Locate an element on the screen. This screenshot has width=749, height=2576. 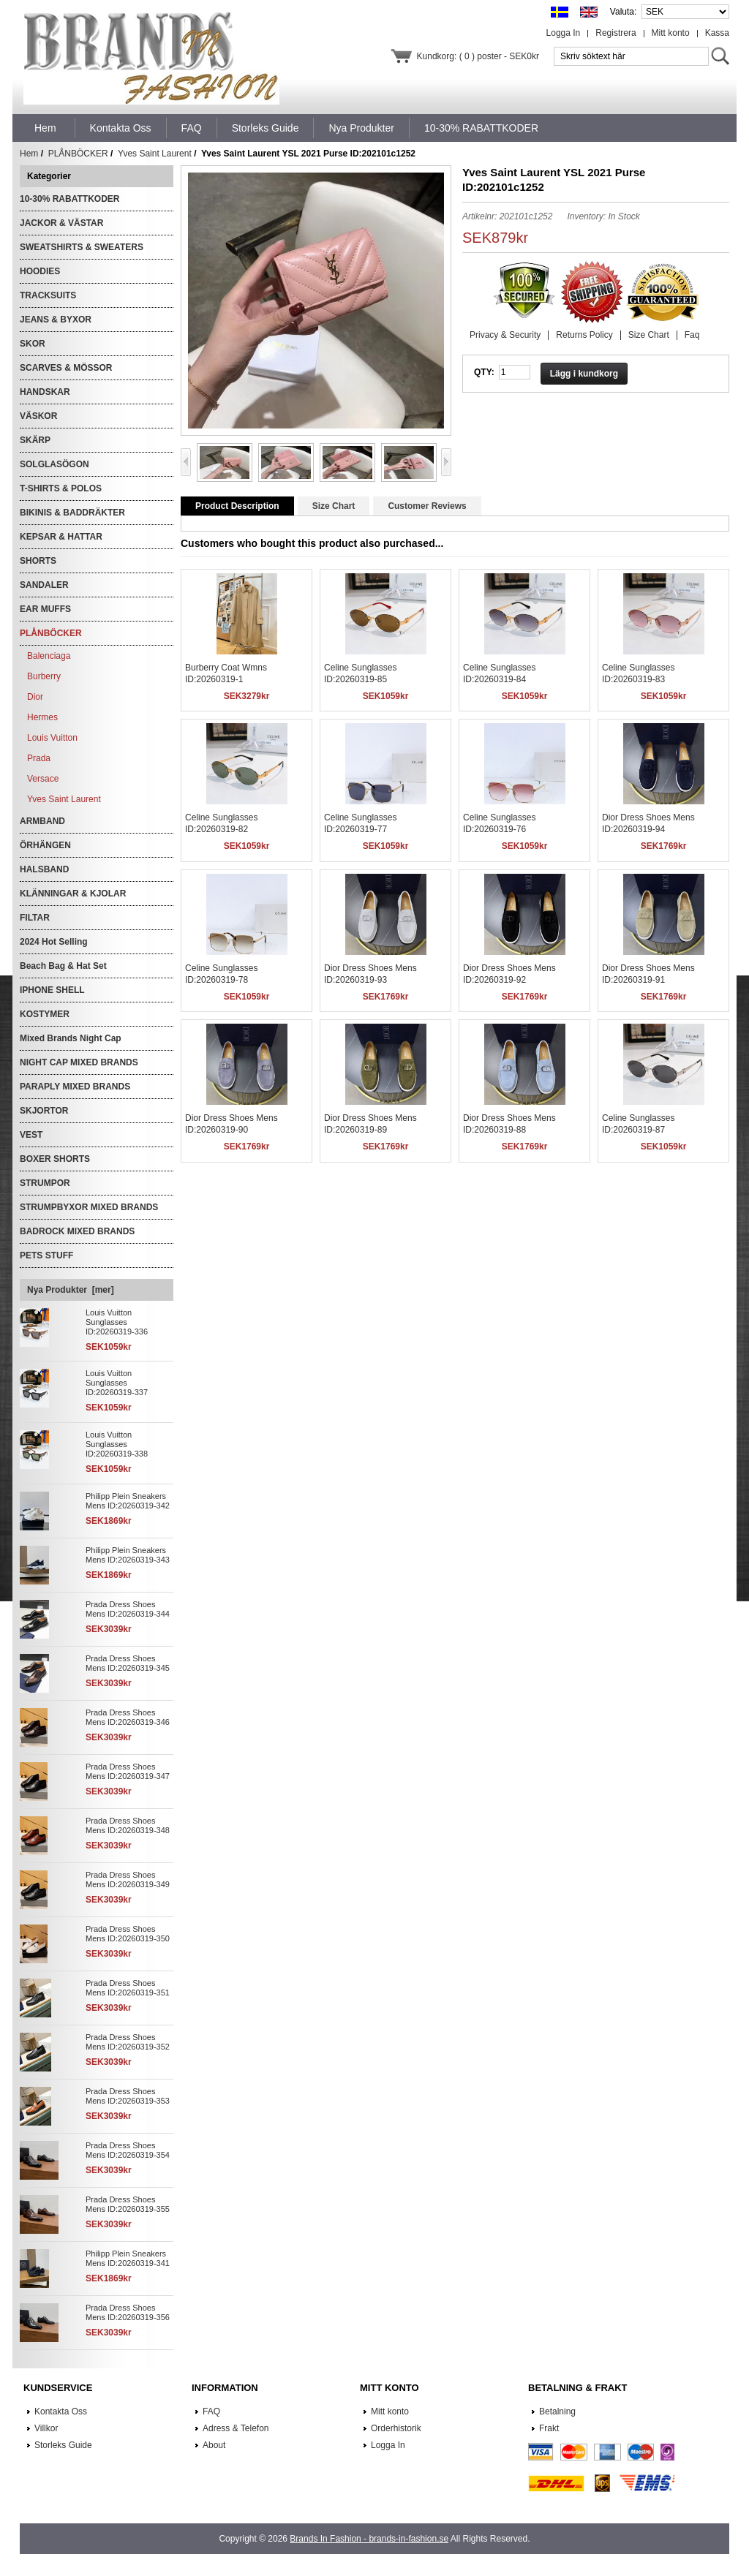
10-30% RABATTKODER is located at coordinates (69, 199).